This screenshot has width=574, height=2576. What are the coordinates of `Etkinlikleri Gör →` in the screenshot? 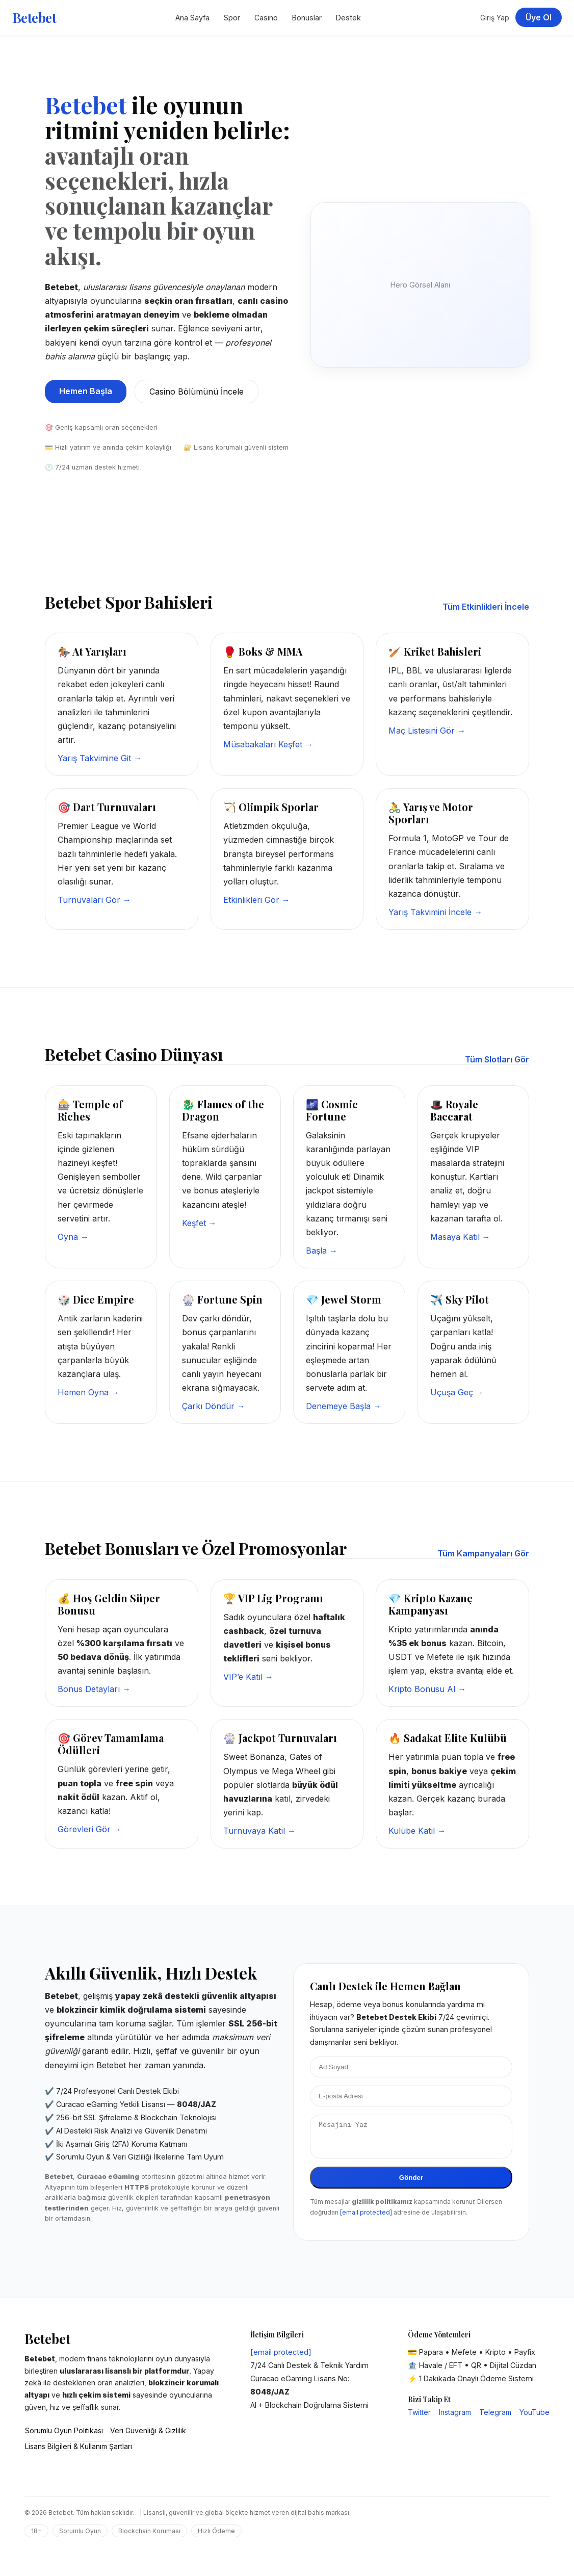 It's located at (256, 900).